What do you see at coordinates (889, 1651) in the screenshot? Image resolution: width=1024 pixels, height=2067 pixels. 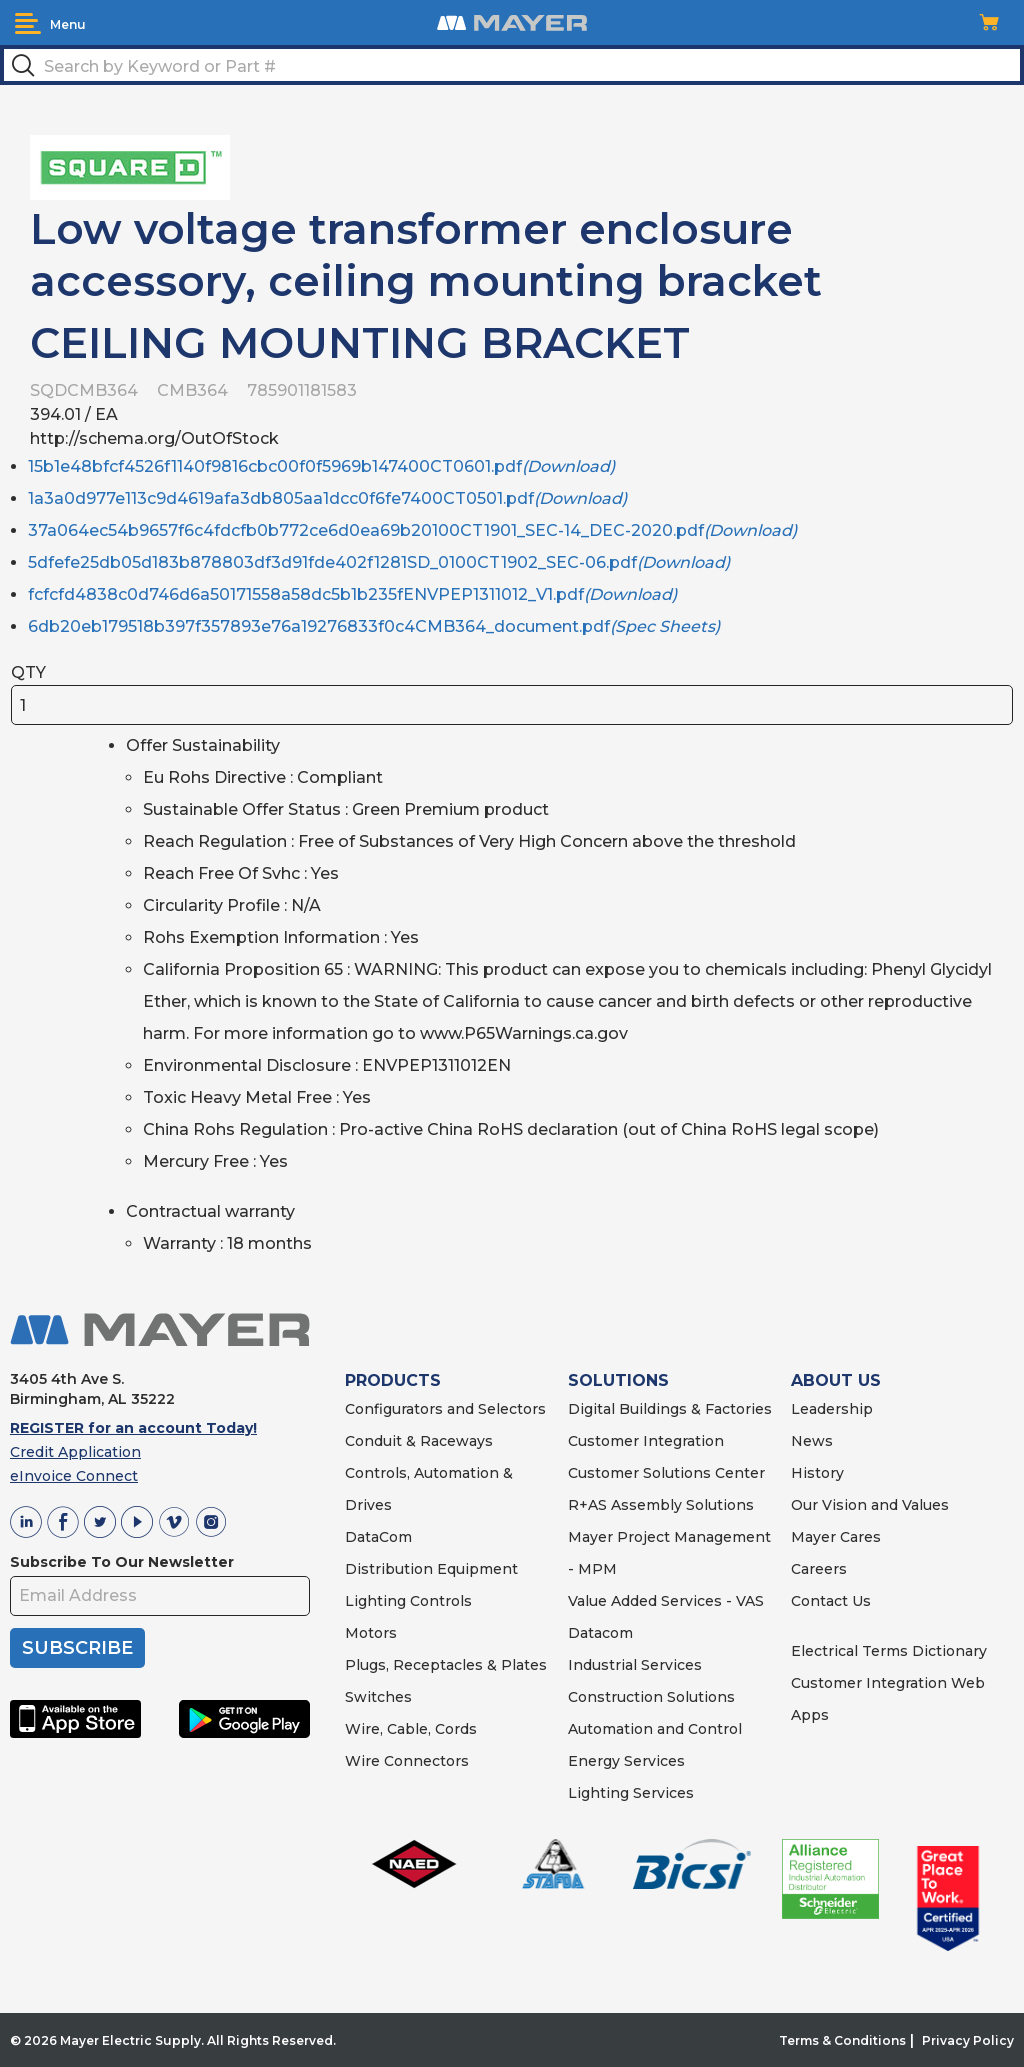 I see `Electrical Terms Dictionary` at bounding box center [889, 1651].